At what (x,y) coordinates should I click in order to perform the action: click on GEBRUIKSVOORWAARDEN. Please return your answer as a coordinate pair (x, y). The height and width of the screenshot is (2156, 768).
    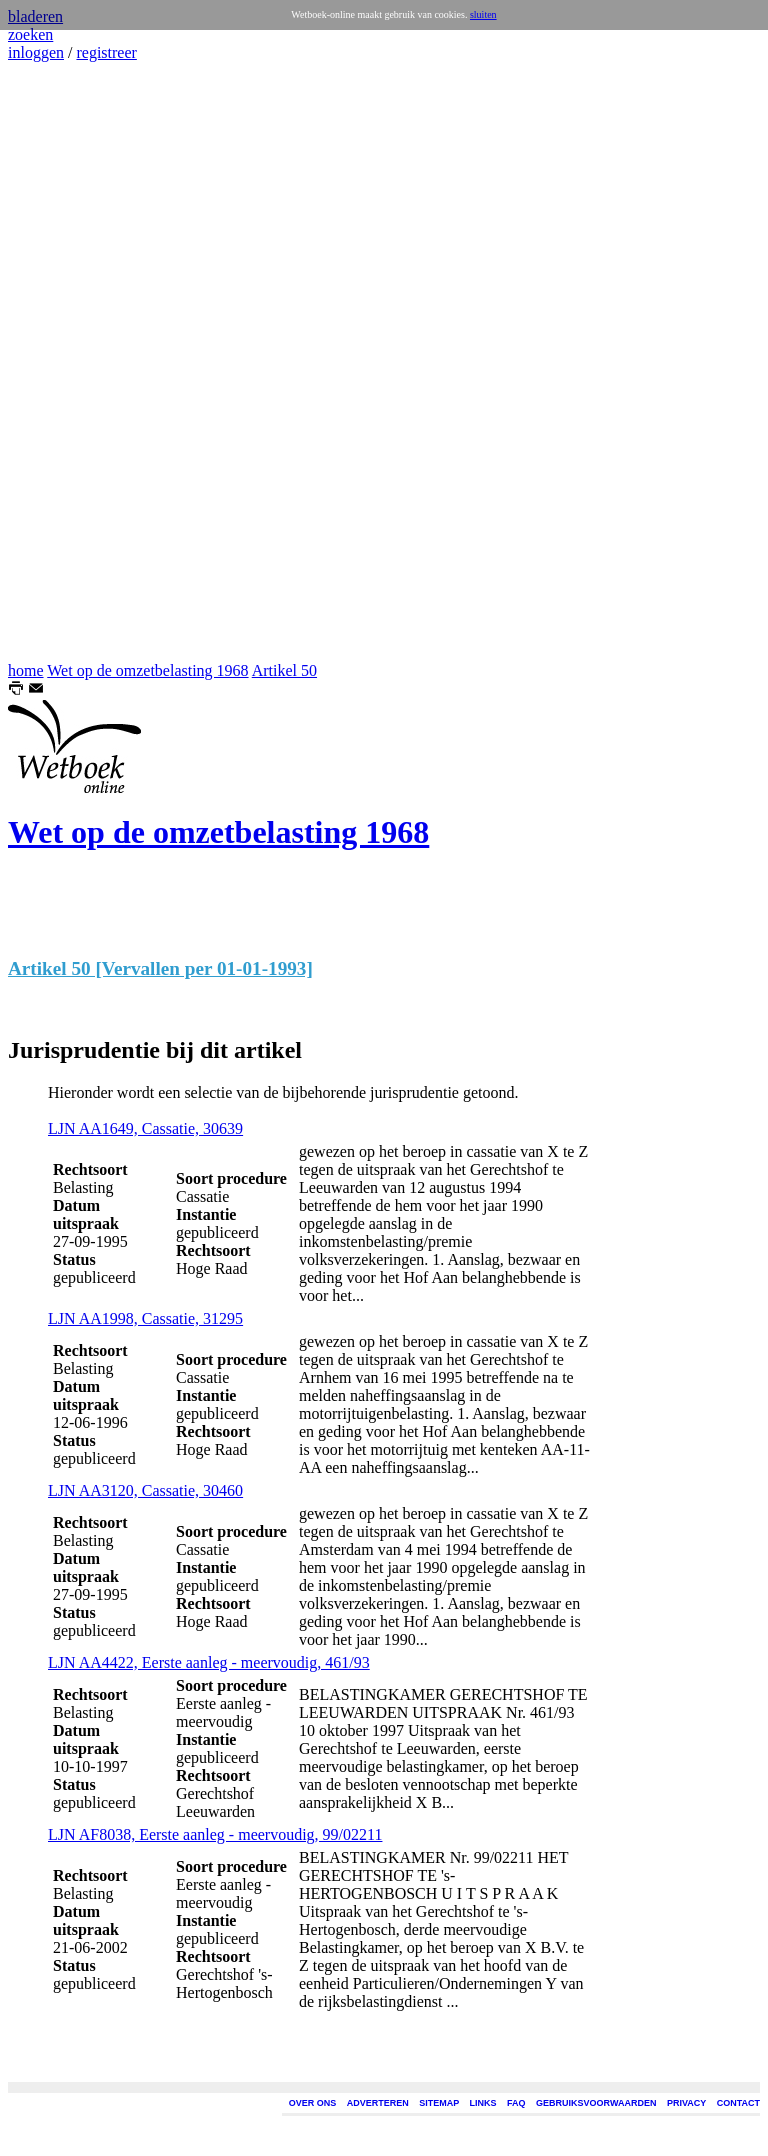
    Looking at the image, I should click on (596, 2103).